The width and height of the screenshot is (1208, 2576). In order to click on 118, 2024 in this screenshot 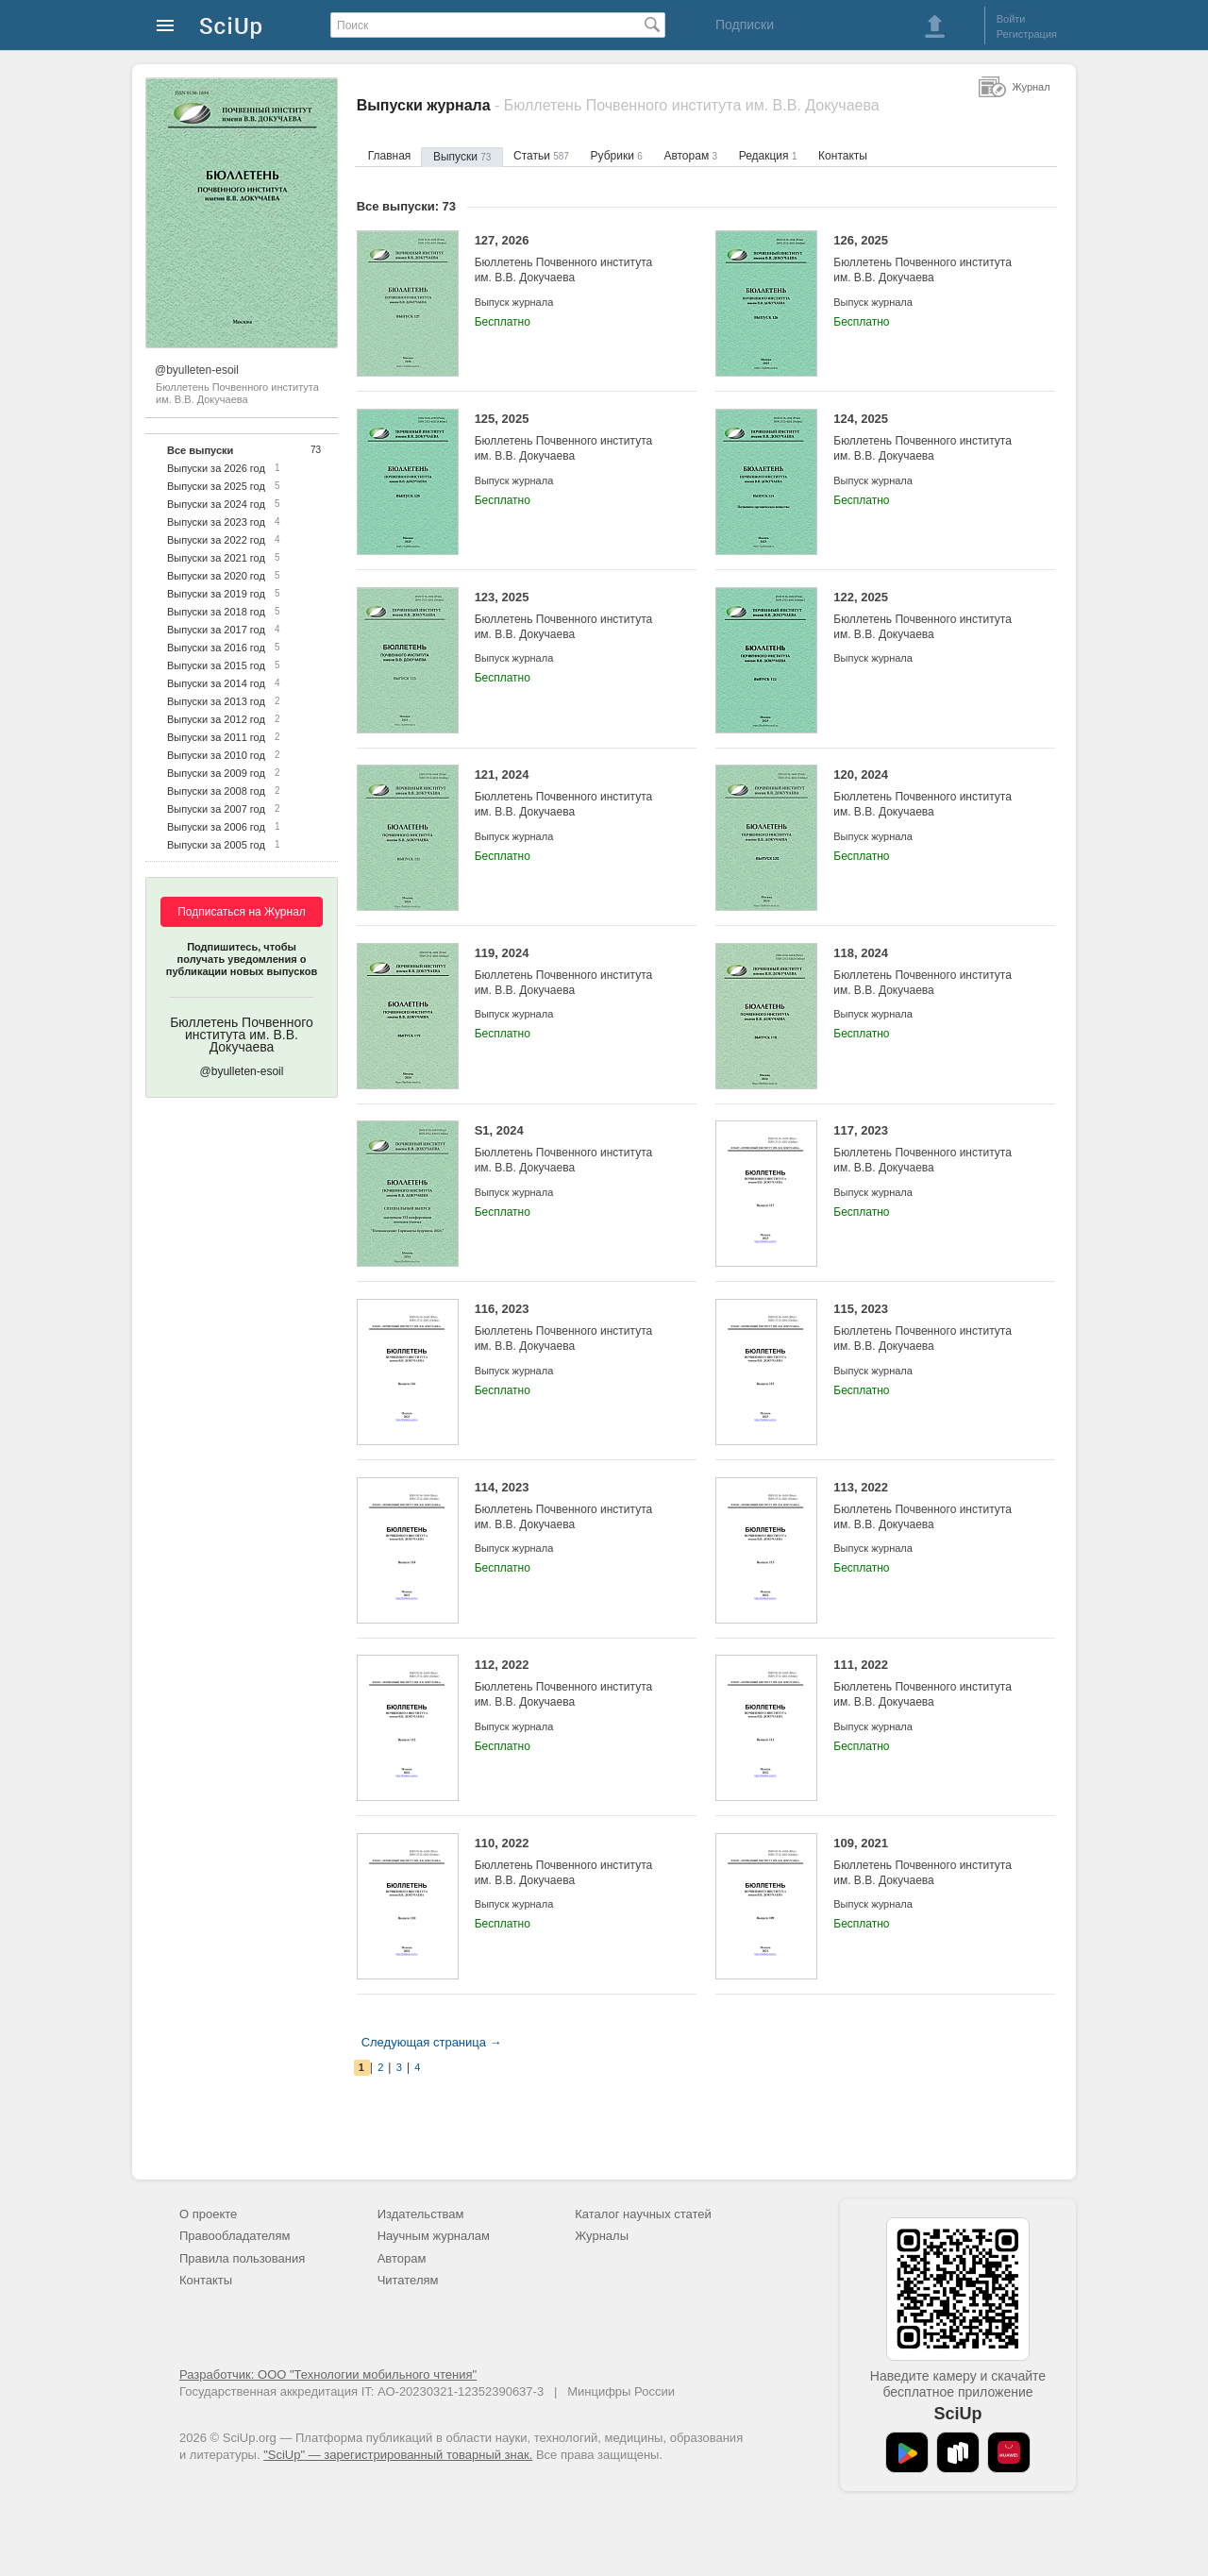, I will do `click(930, 972)`.